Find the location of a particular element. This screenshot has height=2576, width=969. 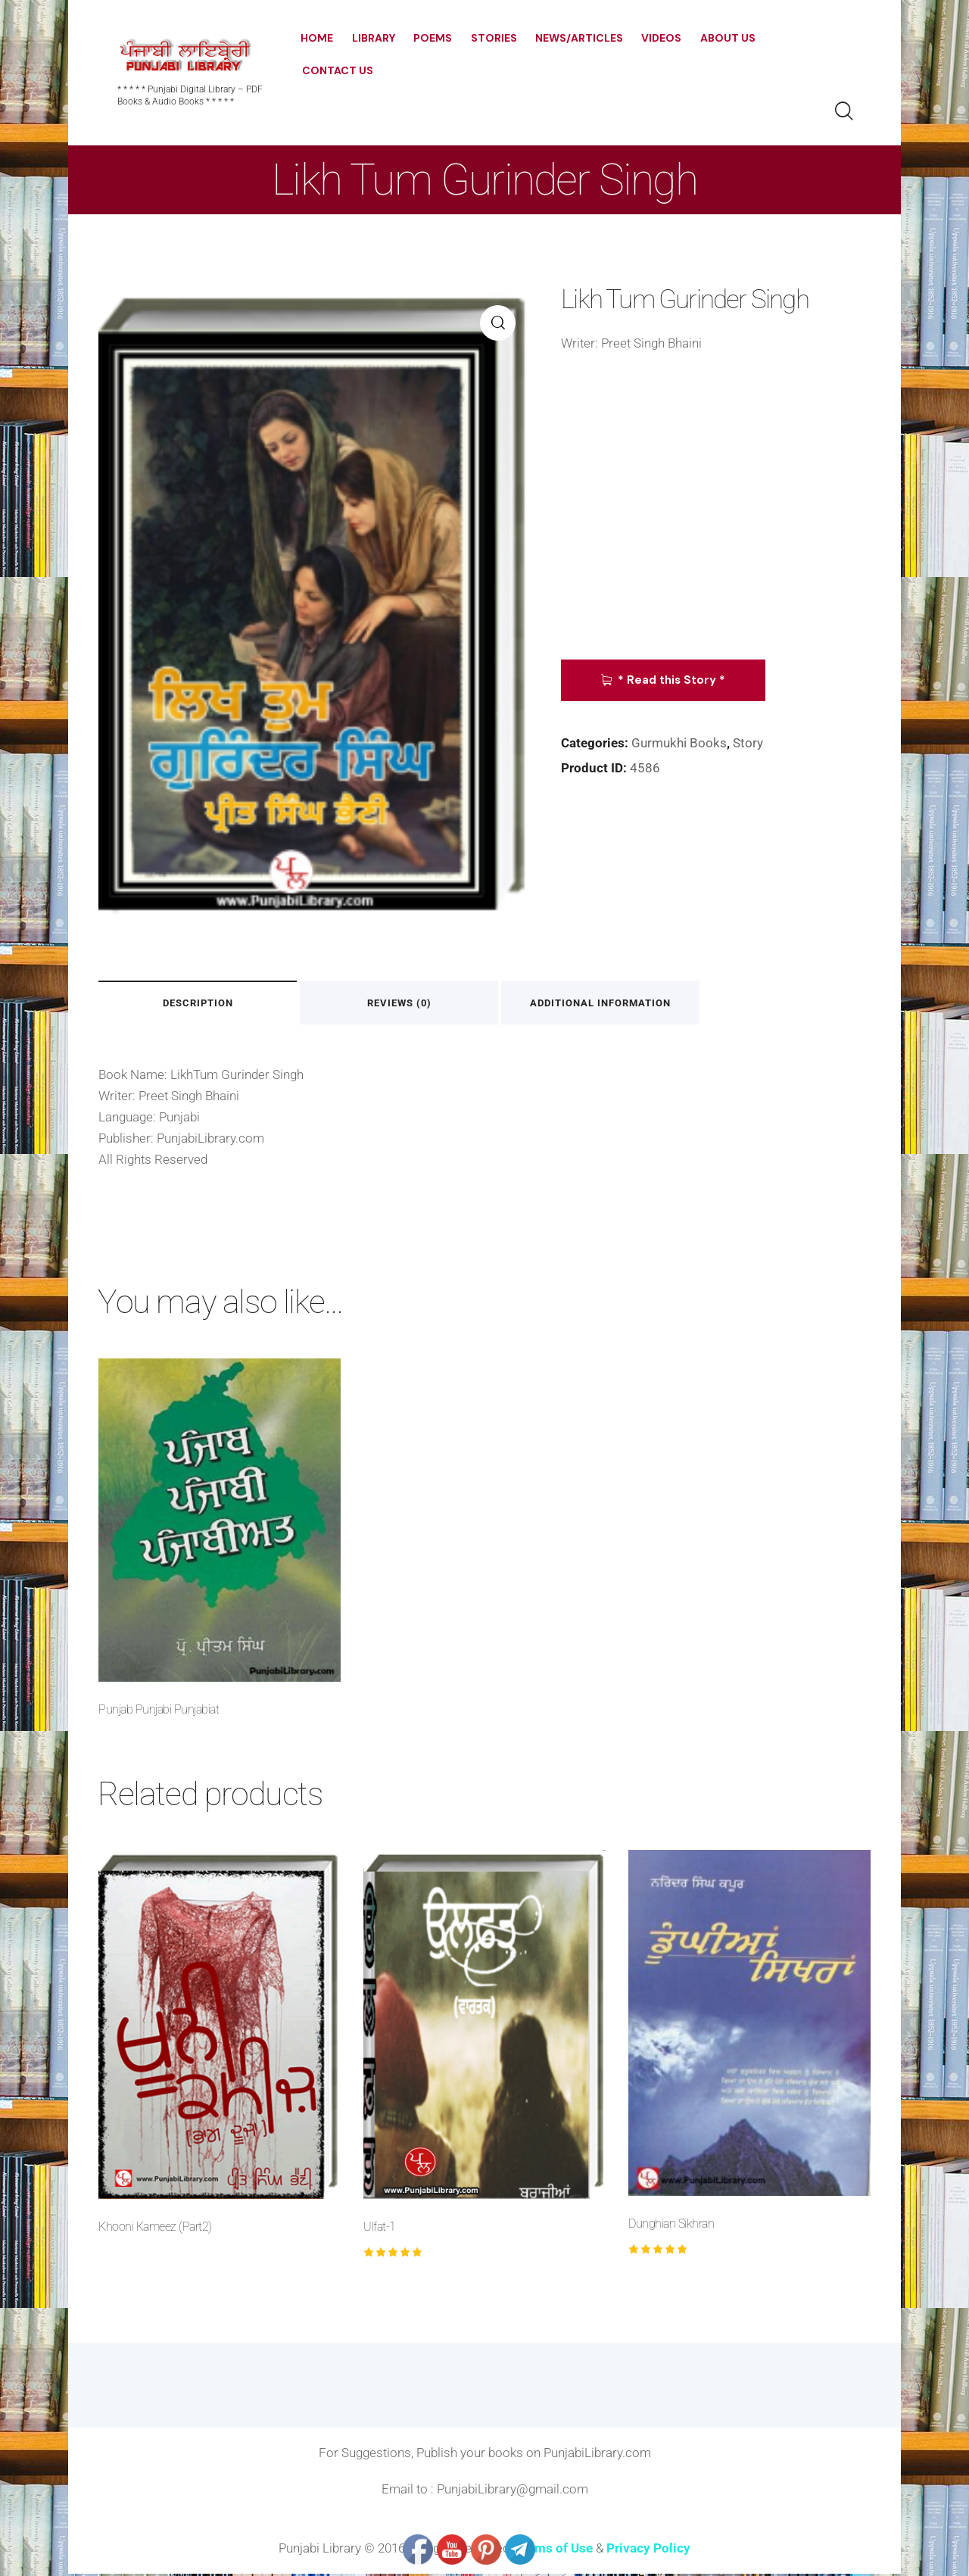

* Read this Story * is located at coordinates (674, 680).